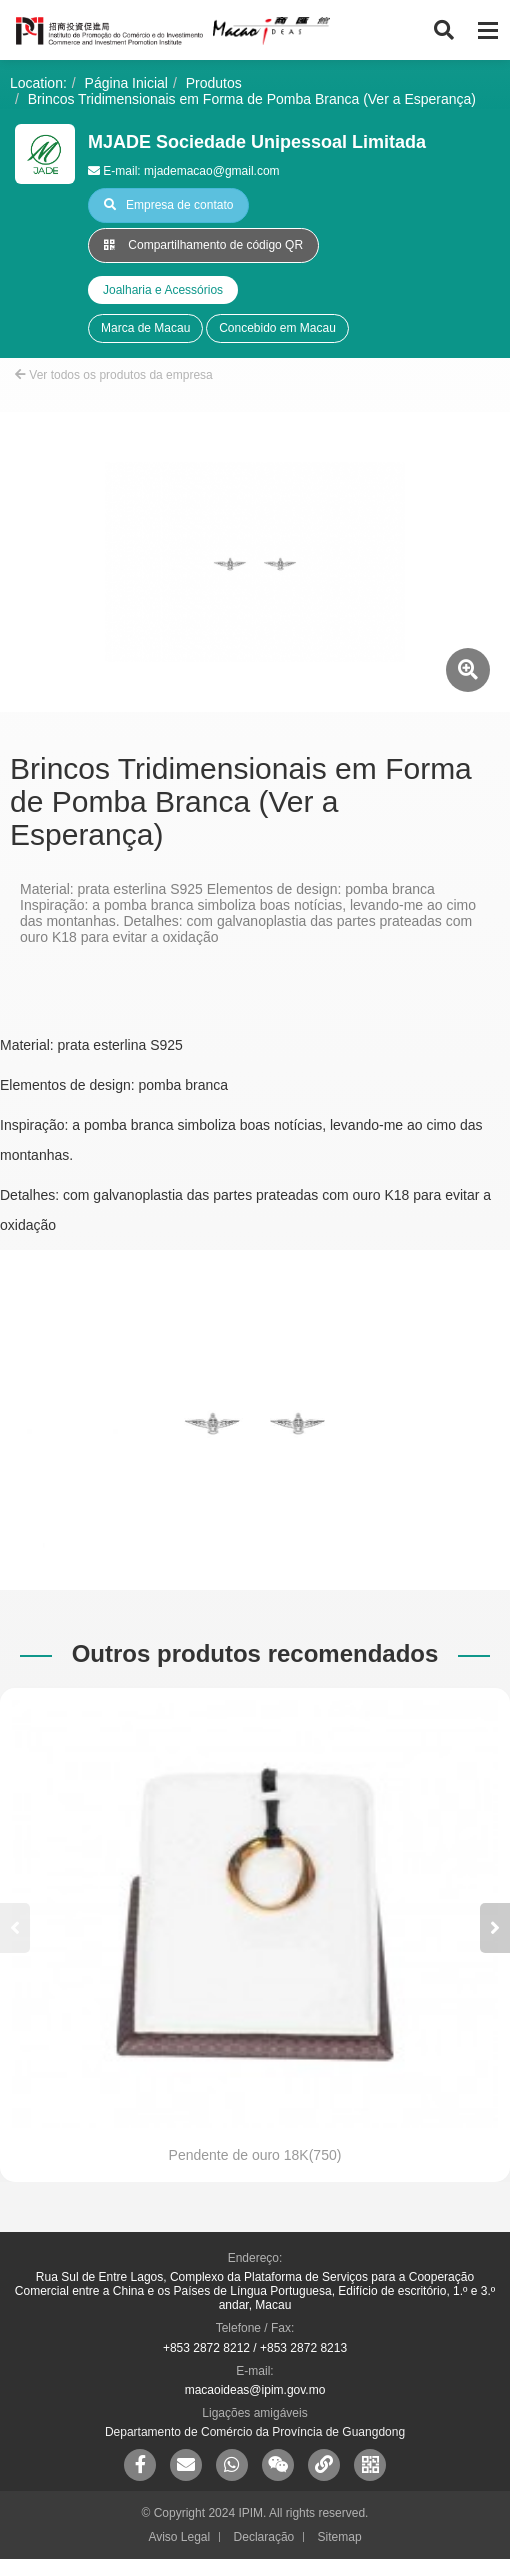  Describe the element at coordinates (264, 2537) in the screenshot. I see `Declaração` at that location.